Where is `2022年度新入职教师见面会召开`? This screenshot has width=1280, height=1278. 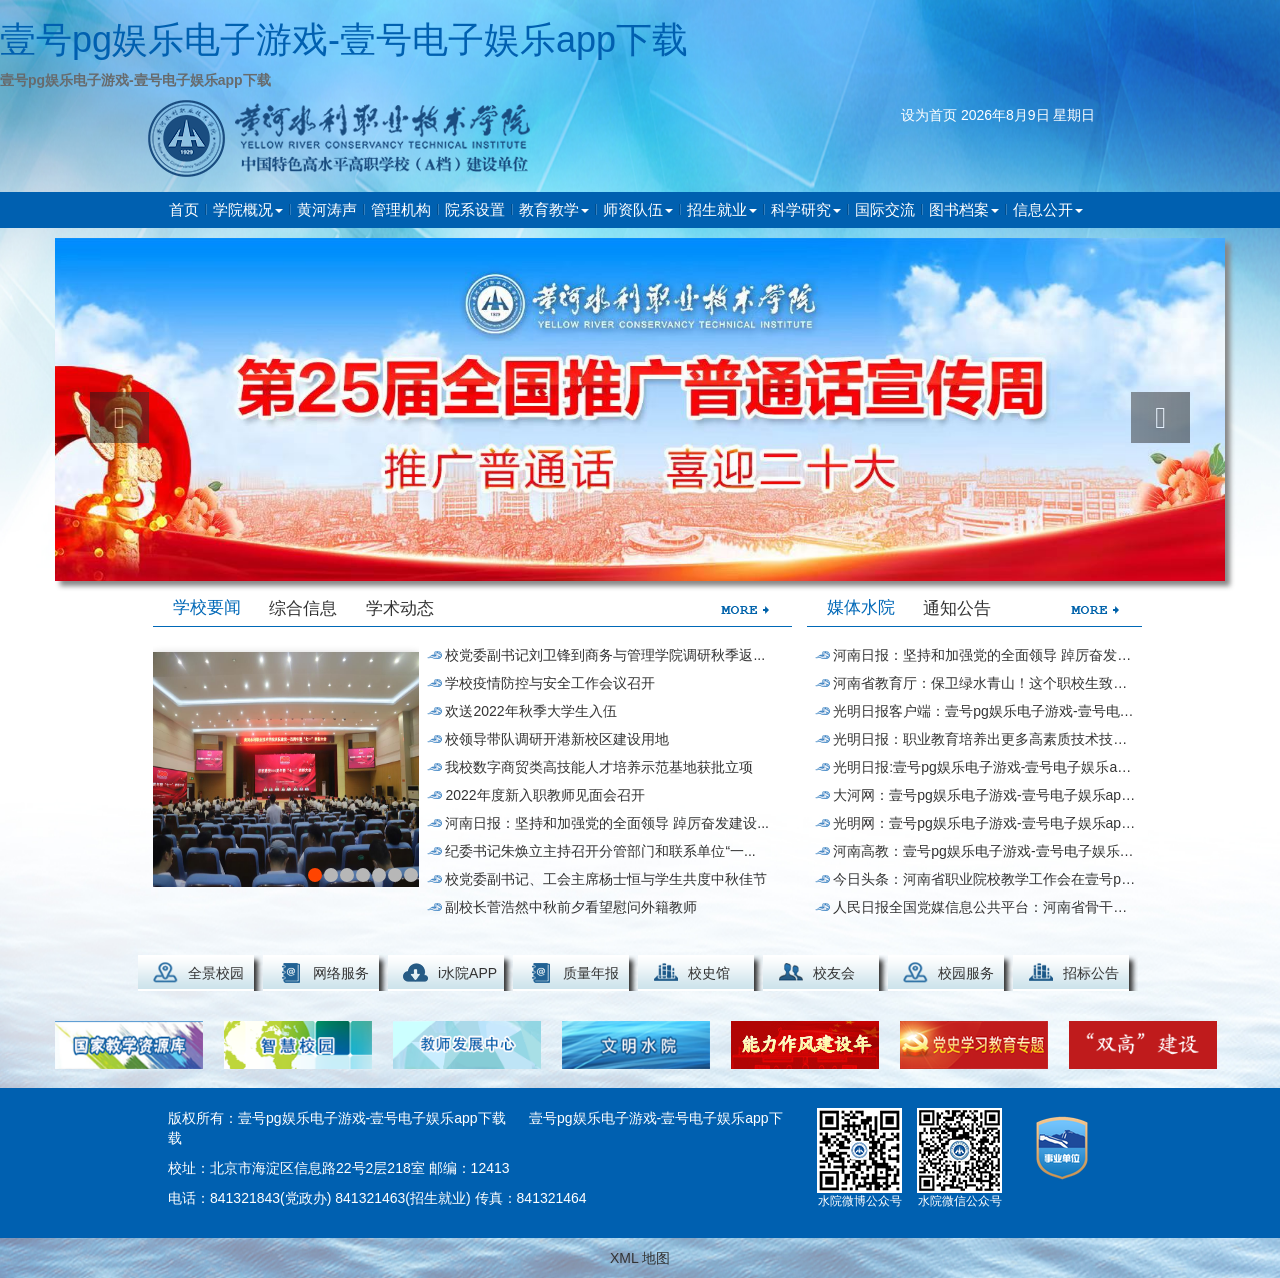
2022年度新入职教师见面会召开 is located at coordinates (544, 795).